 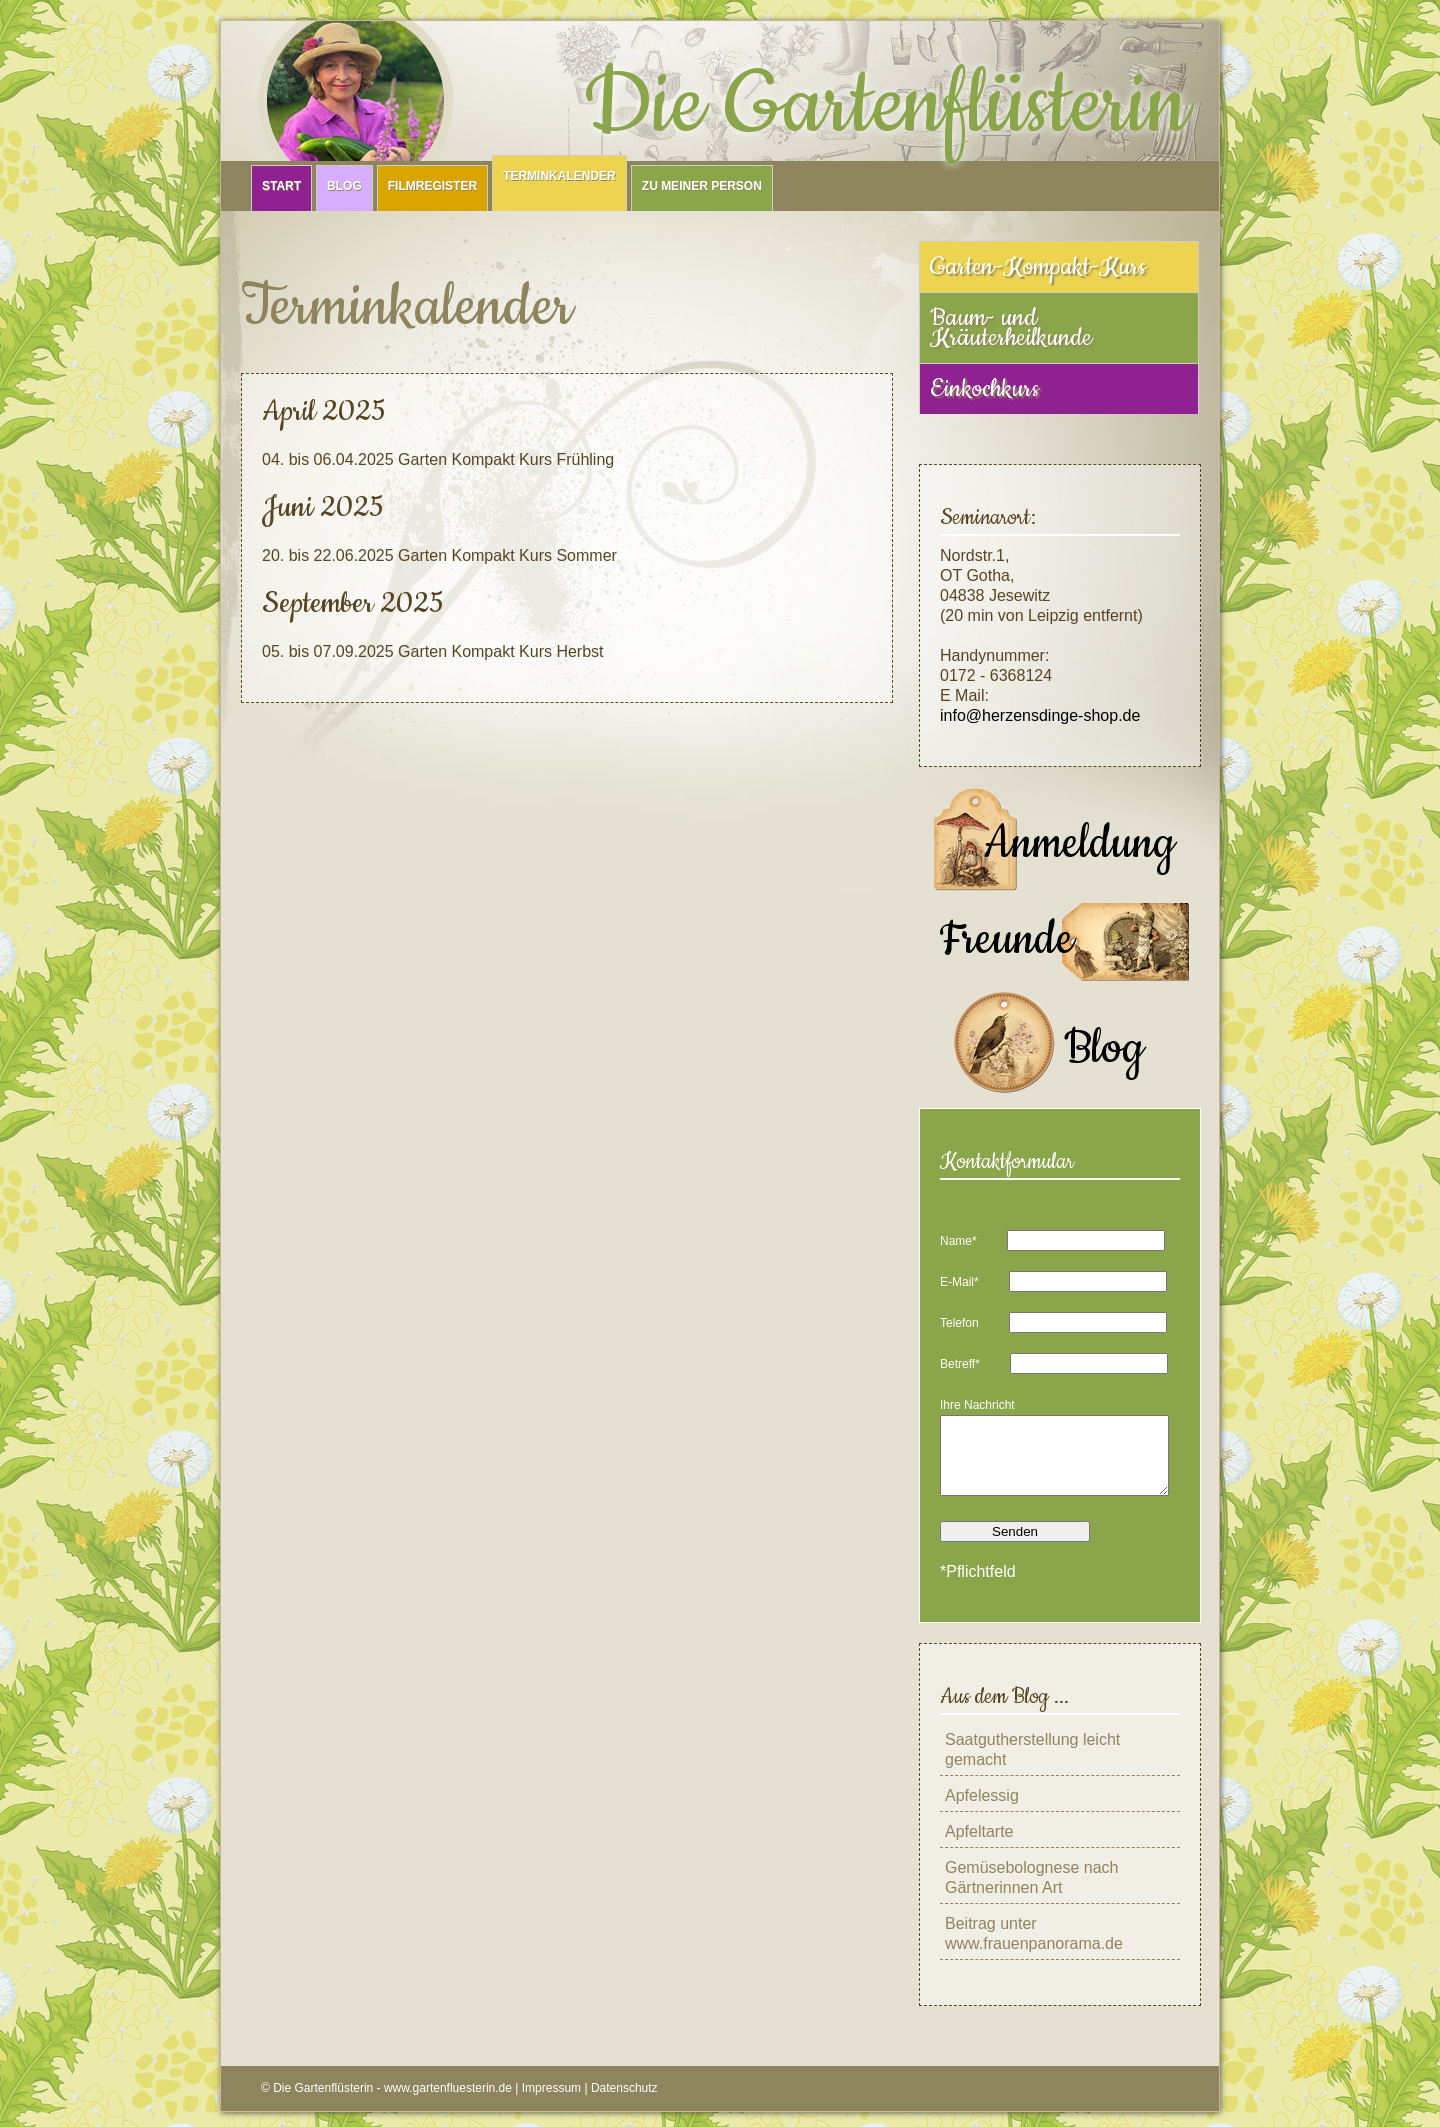 What do you see at coordinates (551, 2103) in the screenshot?
I see `Impressum` at bounding box center [551, 2103].